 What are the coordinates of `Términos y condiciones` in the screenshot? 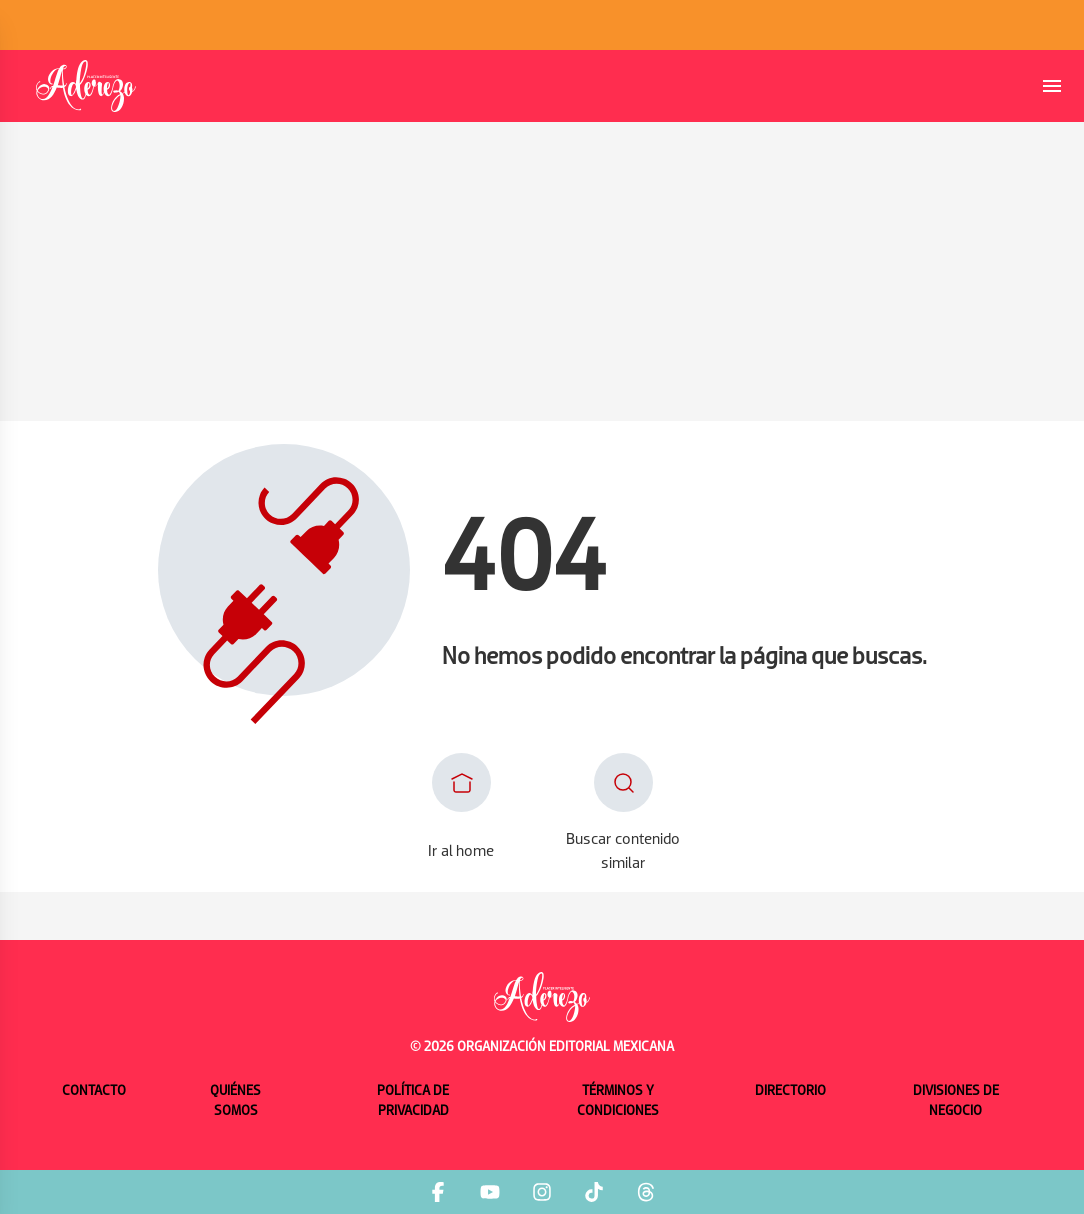 It's located at (618, 1101).